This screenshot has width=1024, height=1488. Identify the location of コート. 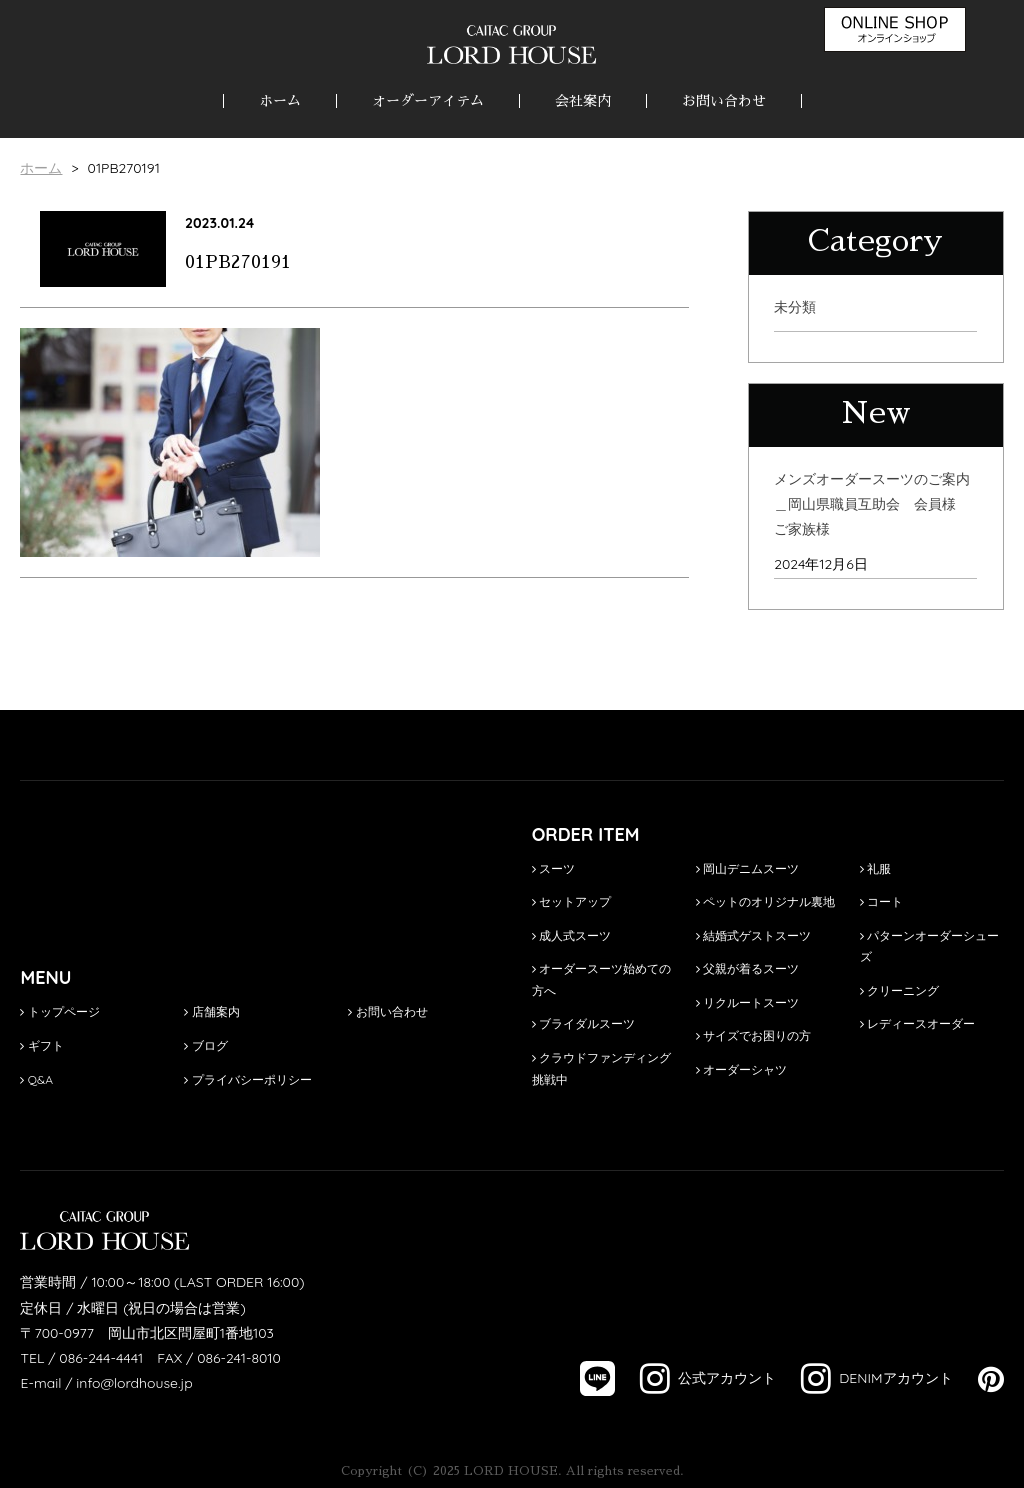
(881, 901).